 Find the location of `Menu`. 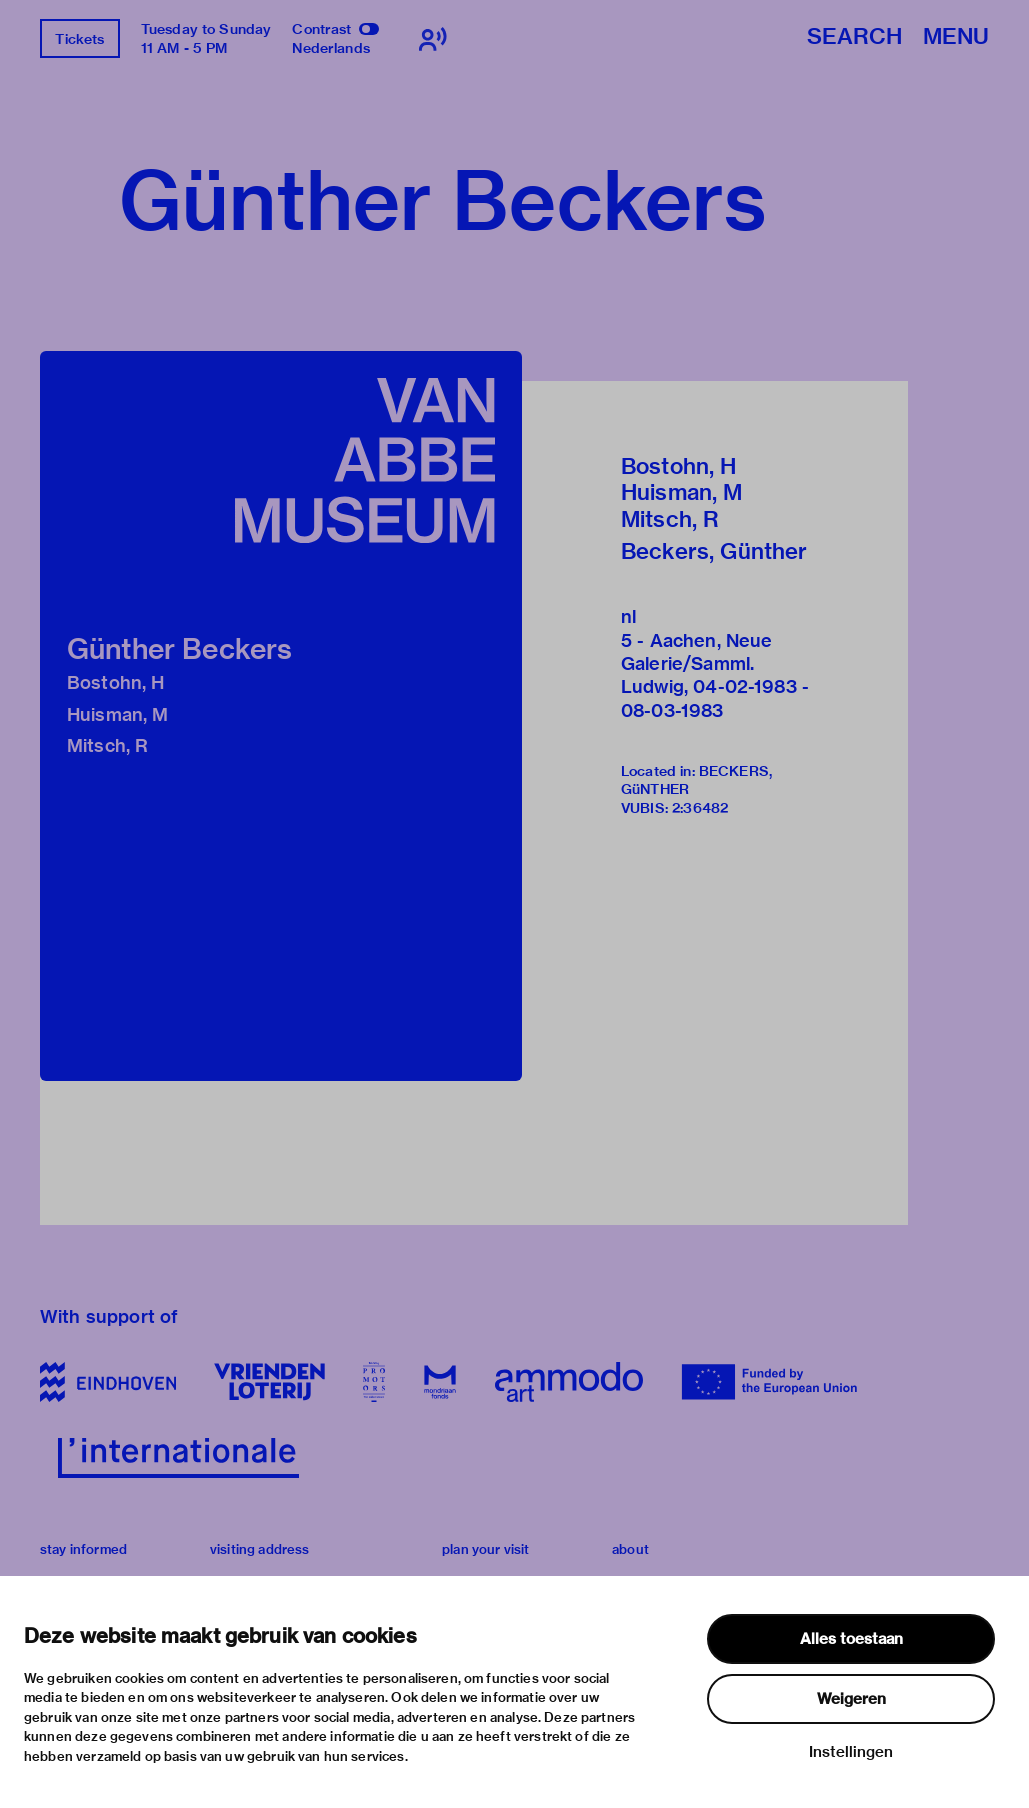

Menu is located at coordinates (956, 37).